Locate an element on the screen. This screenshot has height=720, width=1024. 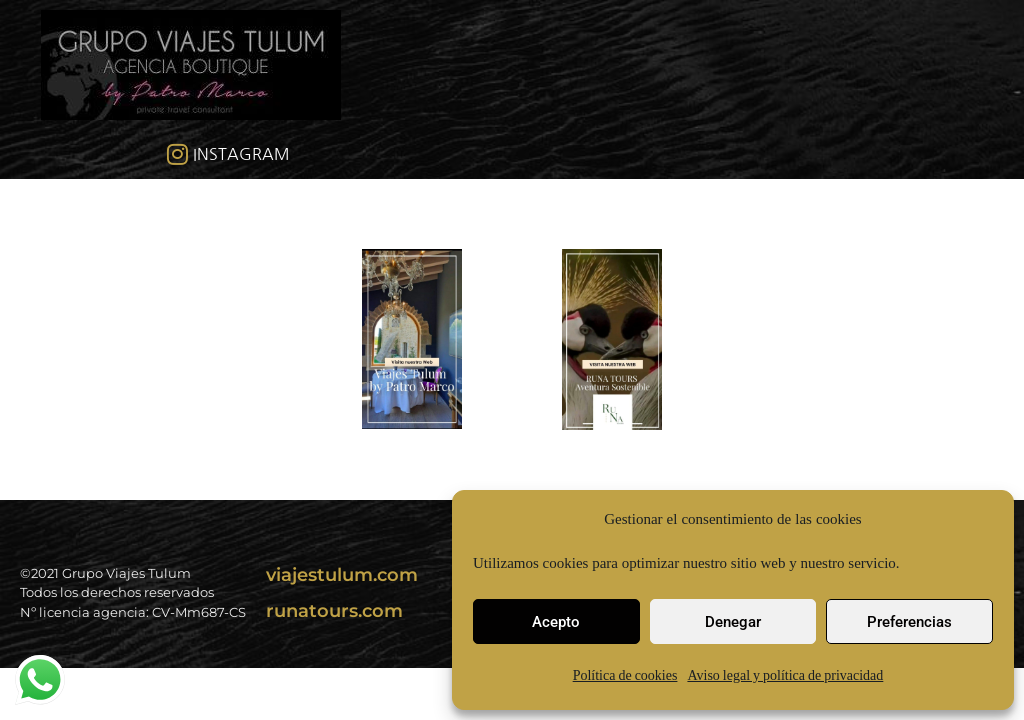
viajestulum.com is located at coordinates (342, 575).